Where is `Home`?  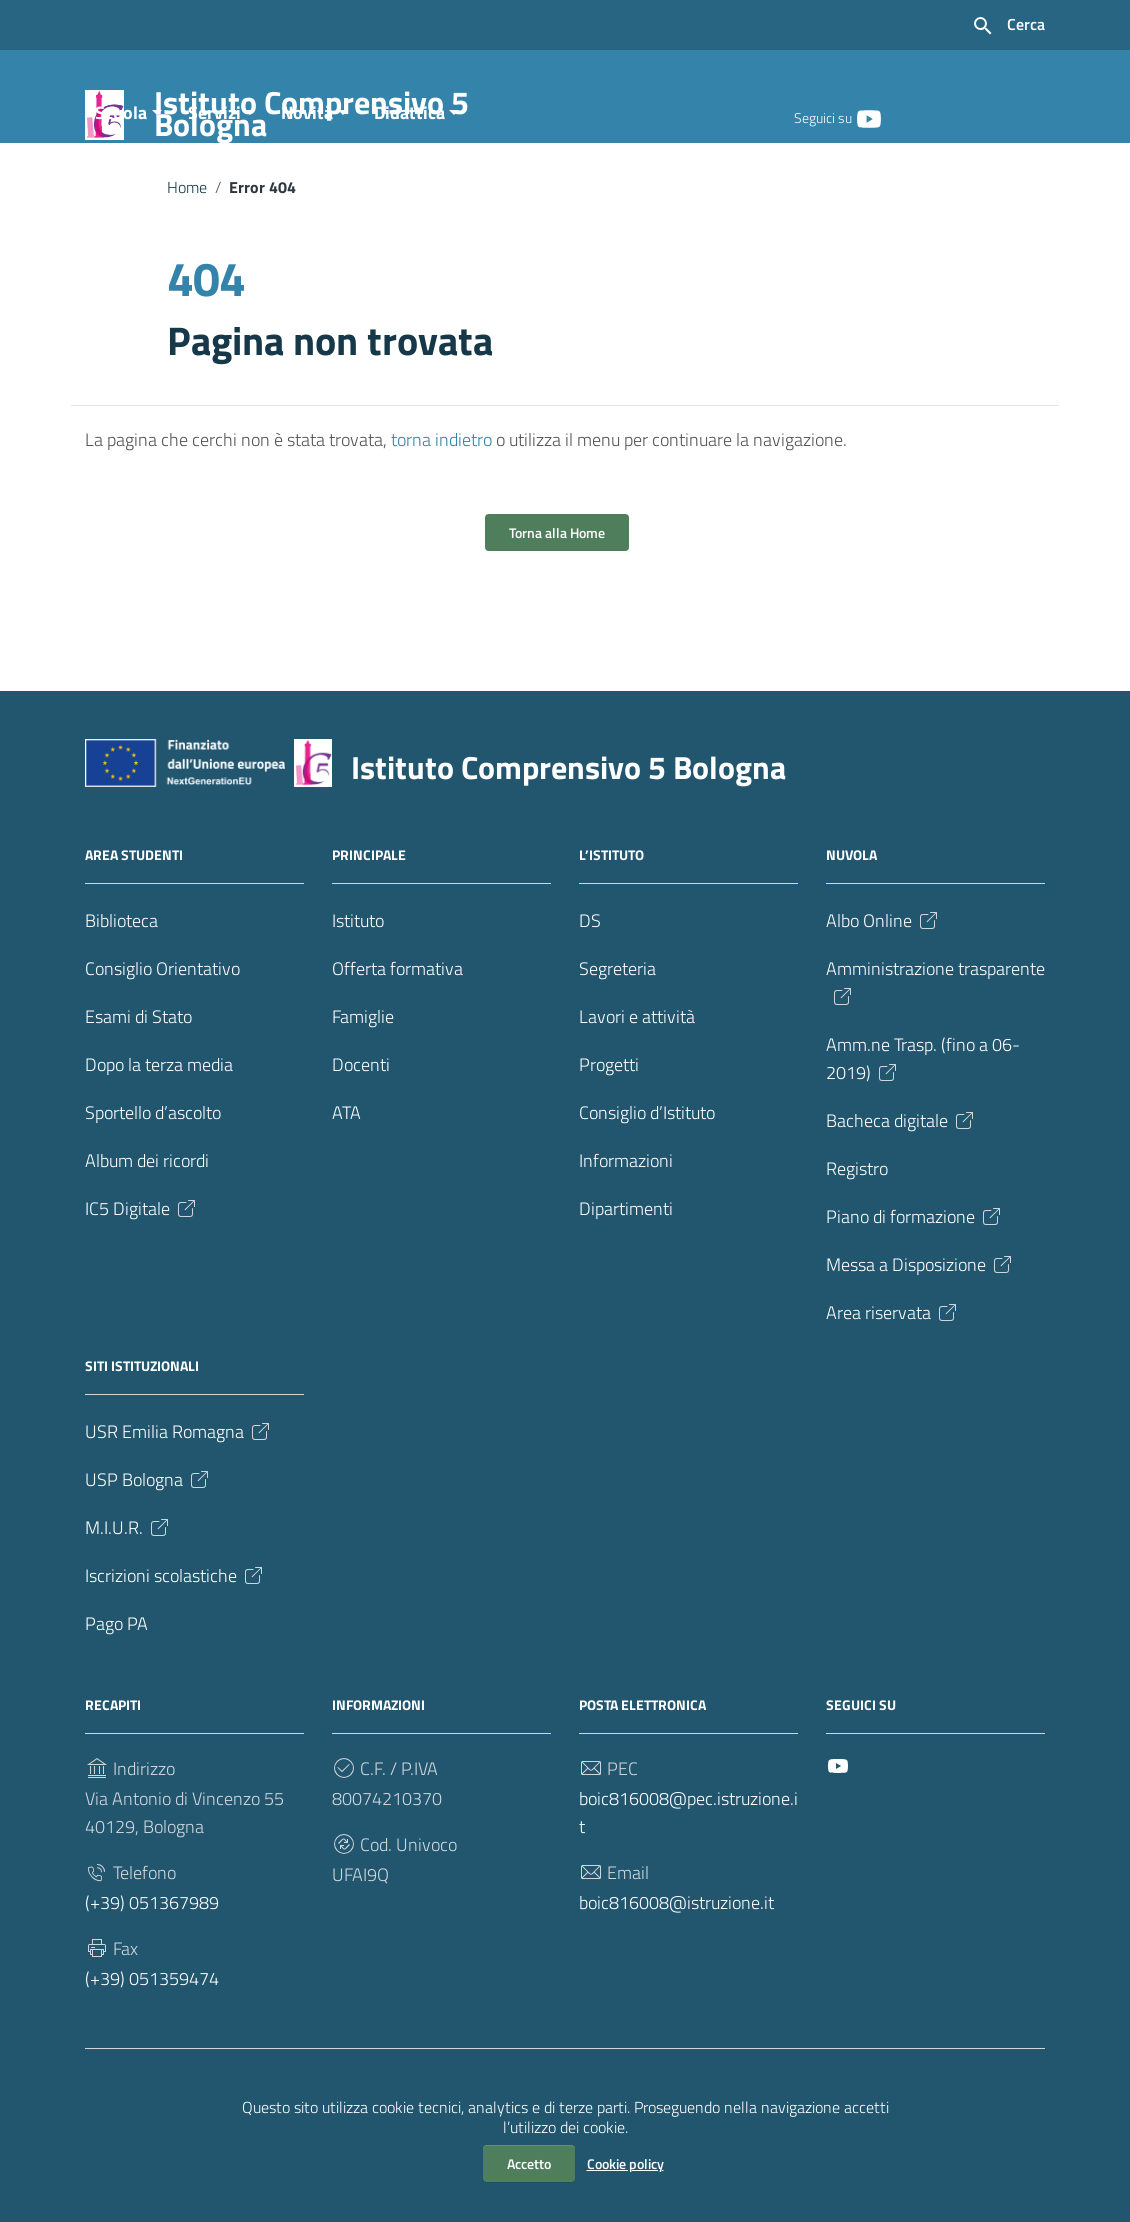
Home is located at coordinates (187, 268).